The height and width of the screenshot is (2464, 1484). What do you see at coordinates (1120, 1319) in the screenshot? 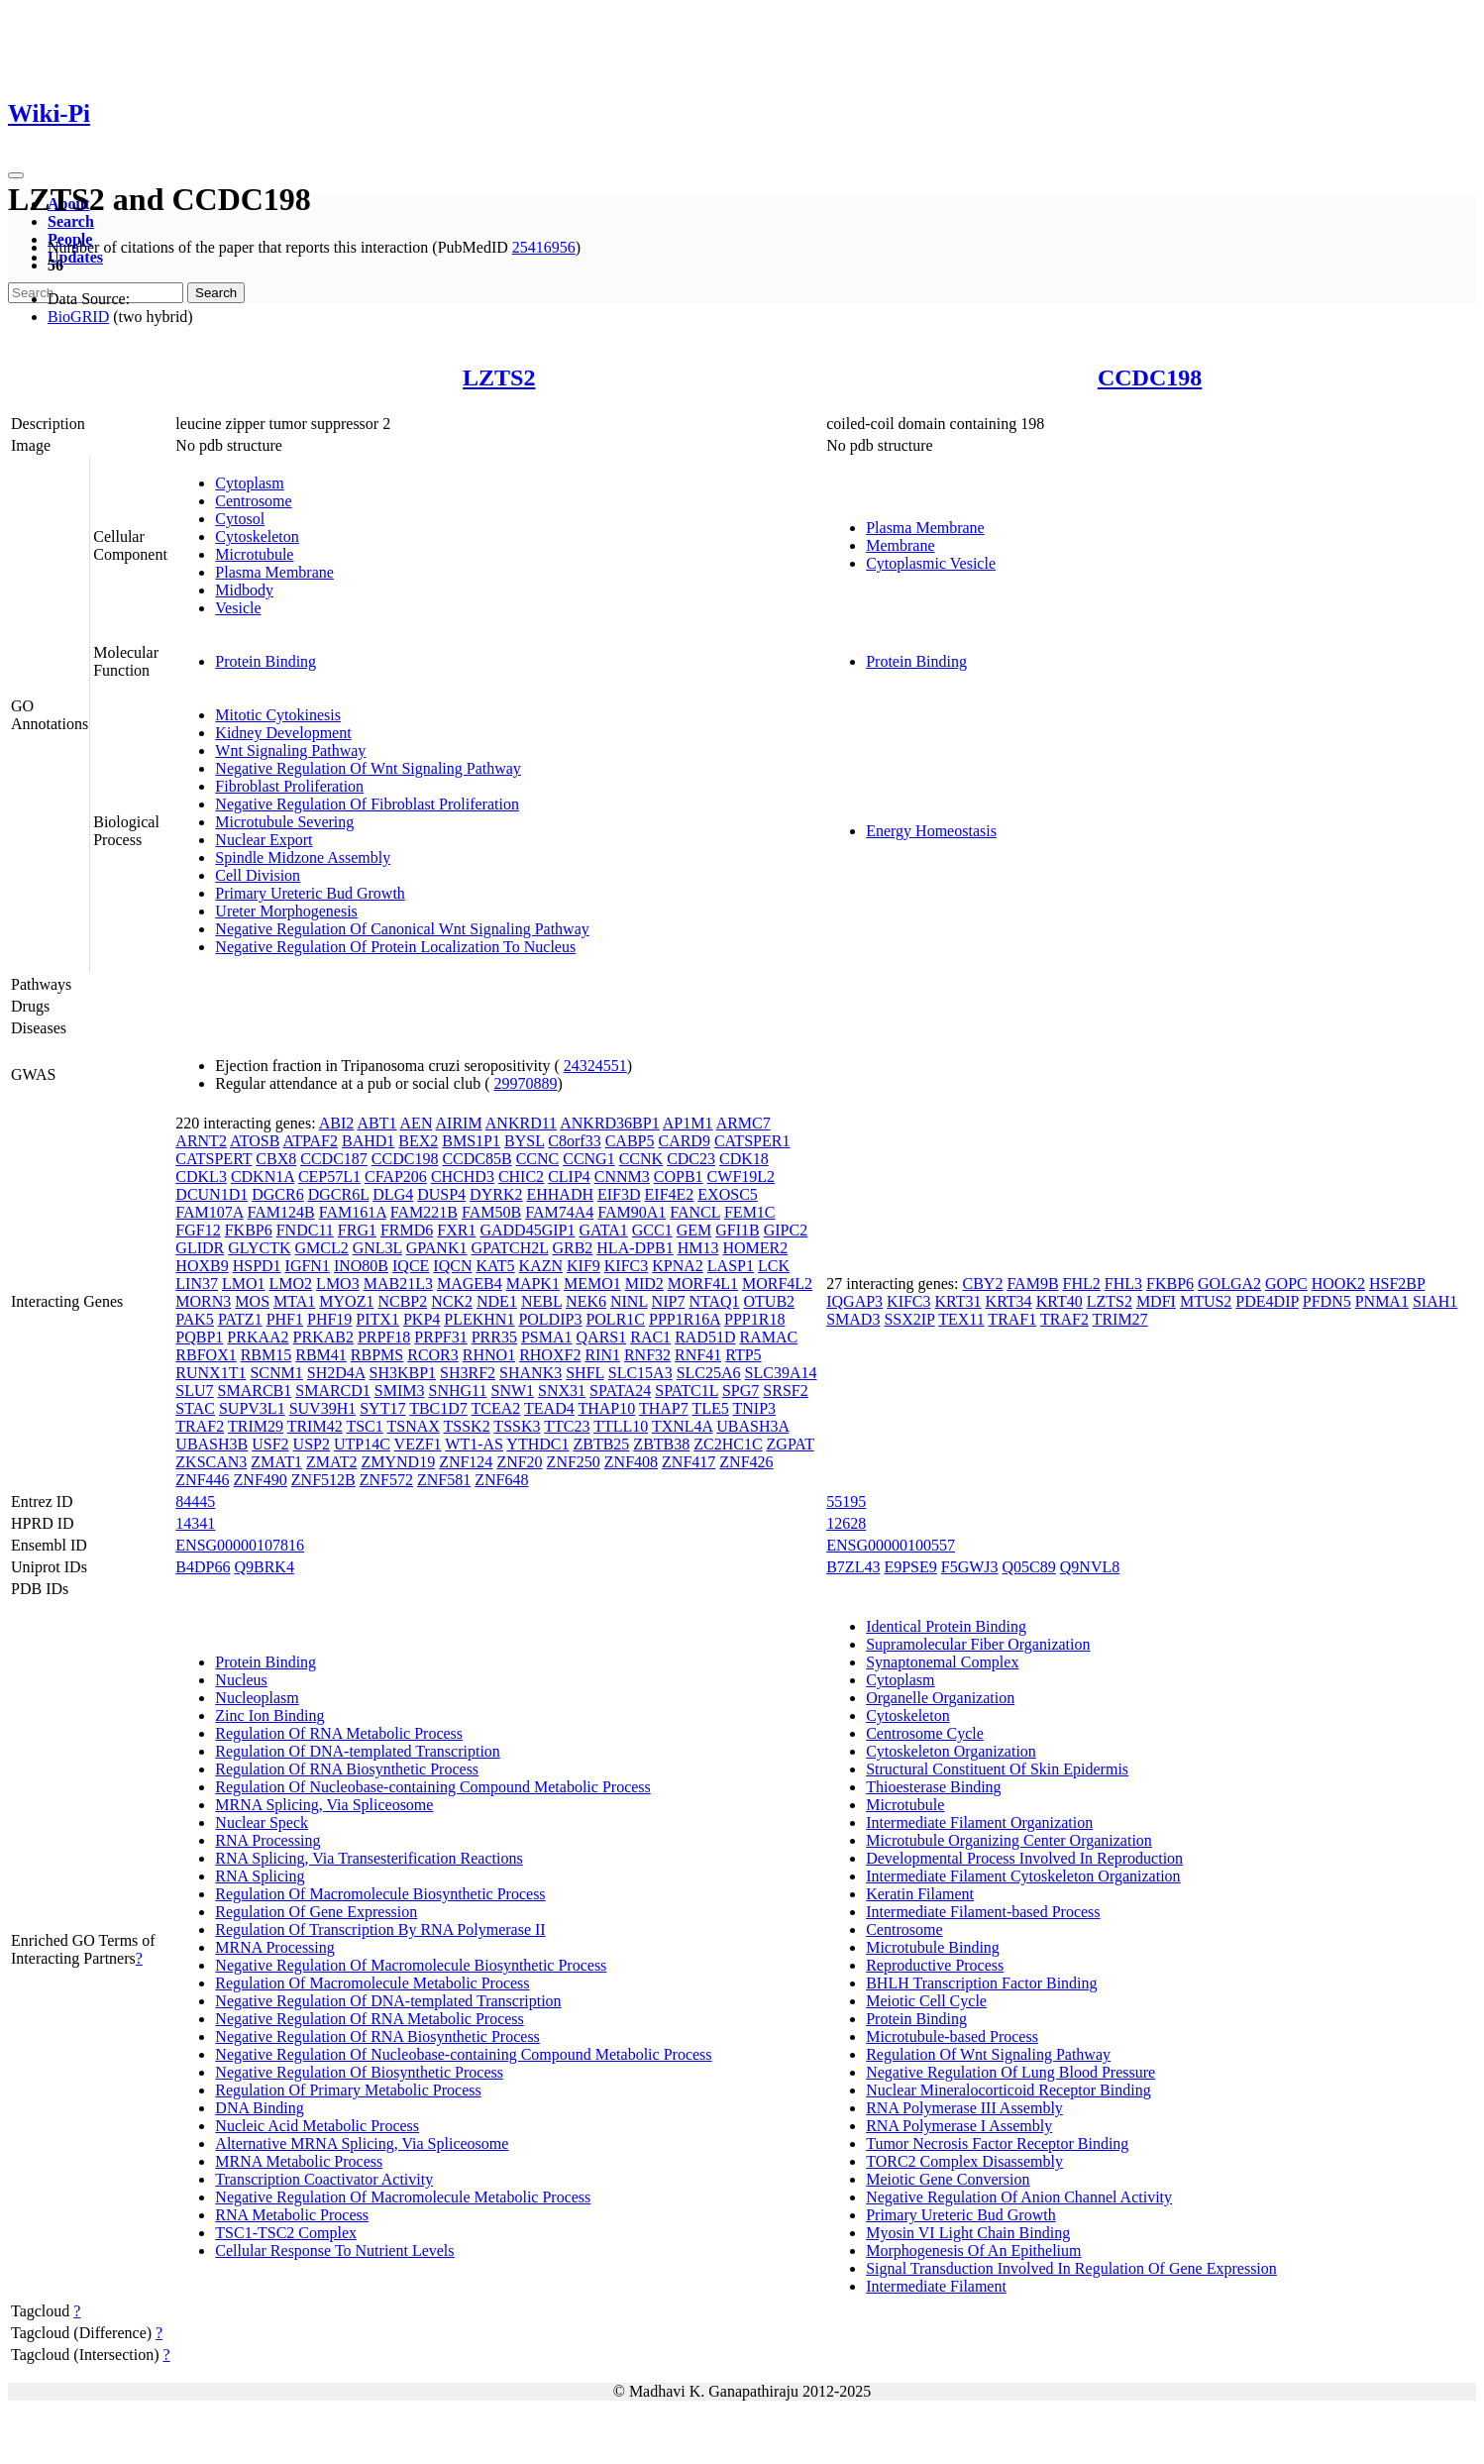
I see `TRIM27` at bounding box center [1120, 1319].